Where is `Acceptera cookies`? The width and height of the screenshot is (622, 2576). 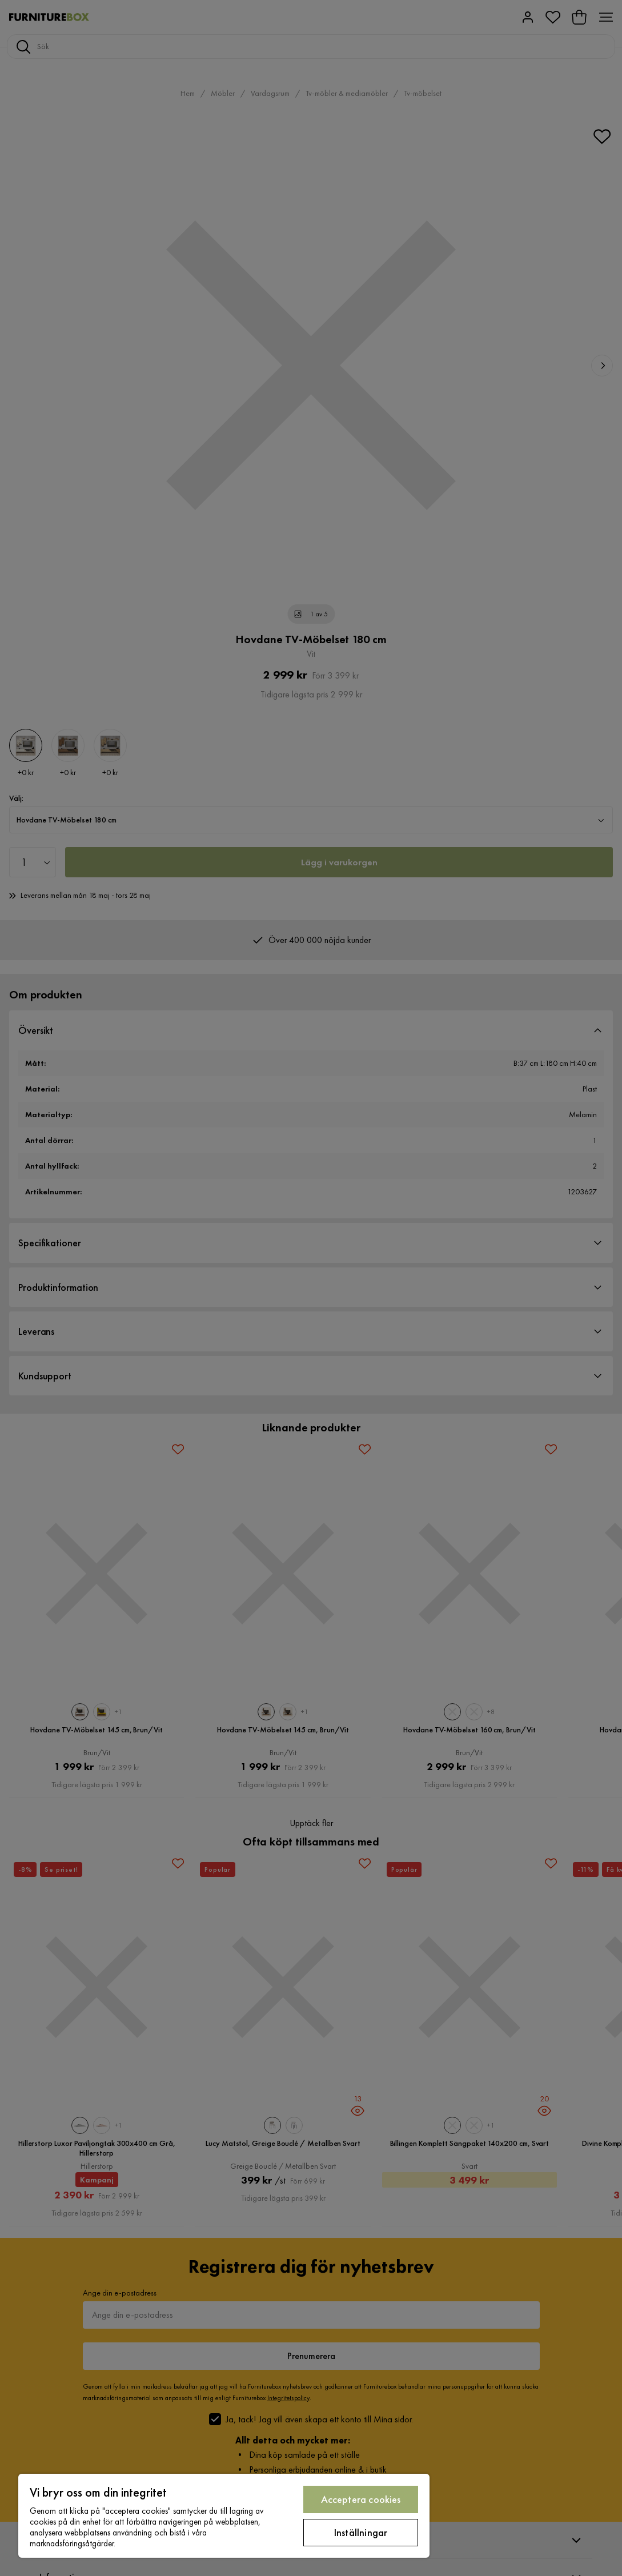 Acceptera cookies is located at coordinates (361, 2499).